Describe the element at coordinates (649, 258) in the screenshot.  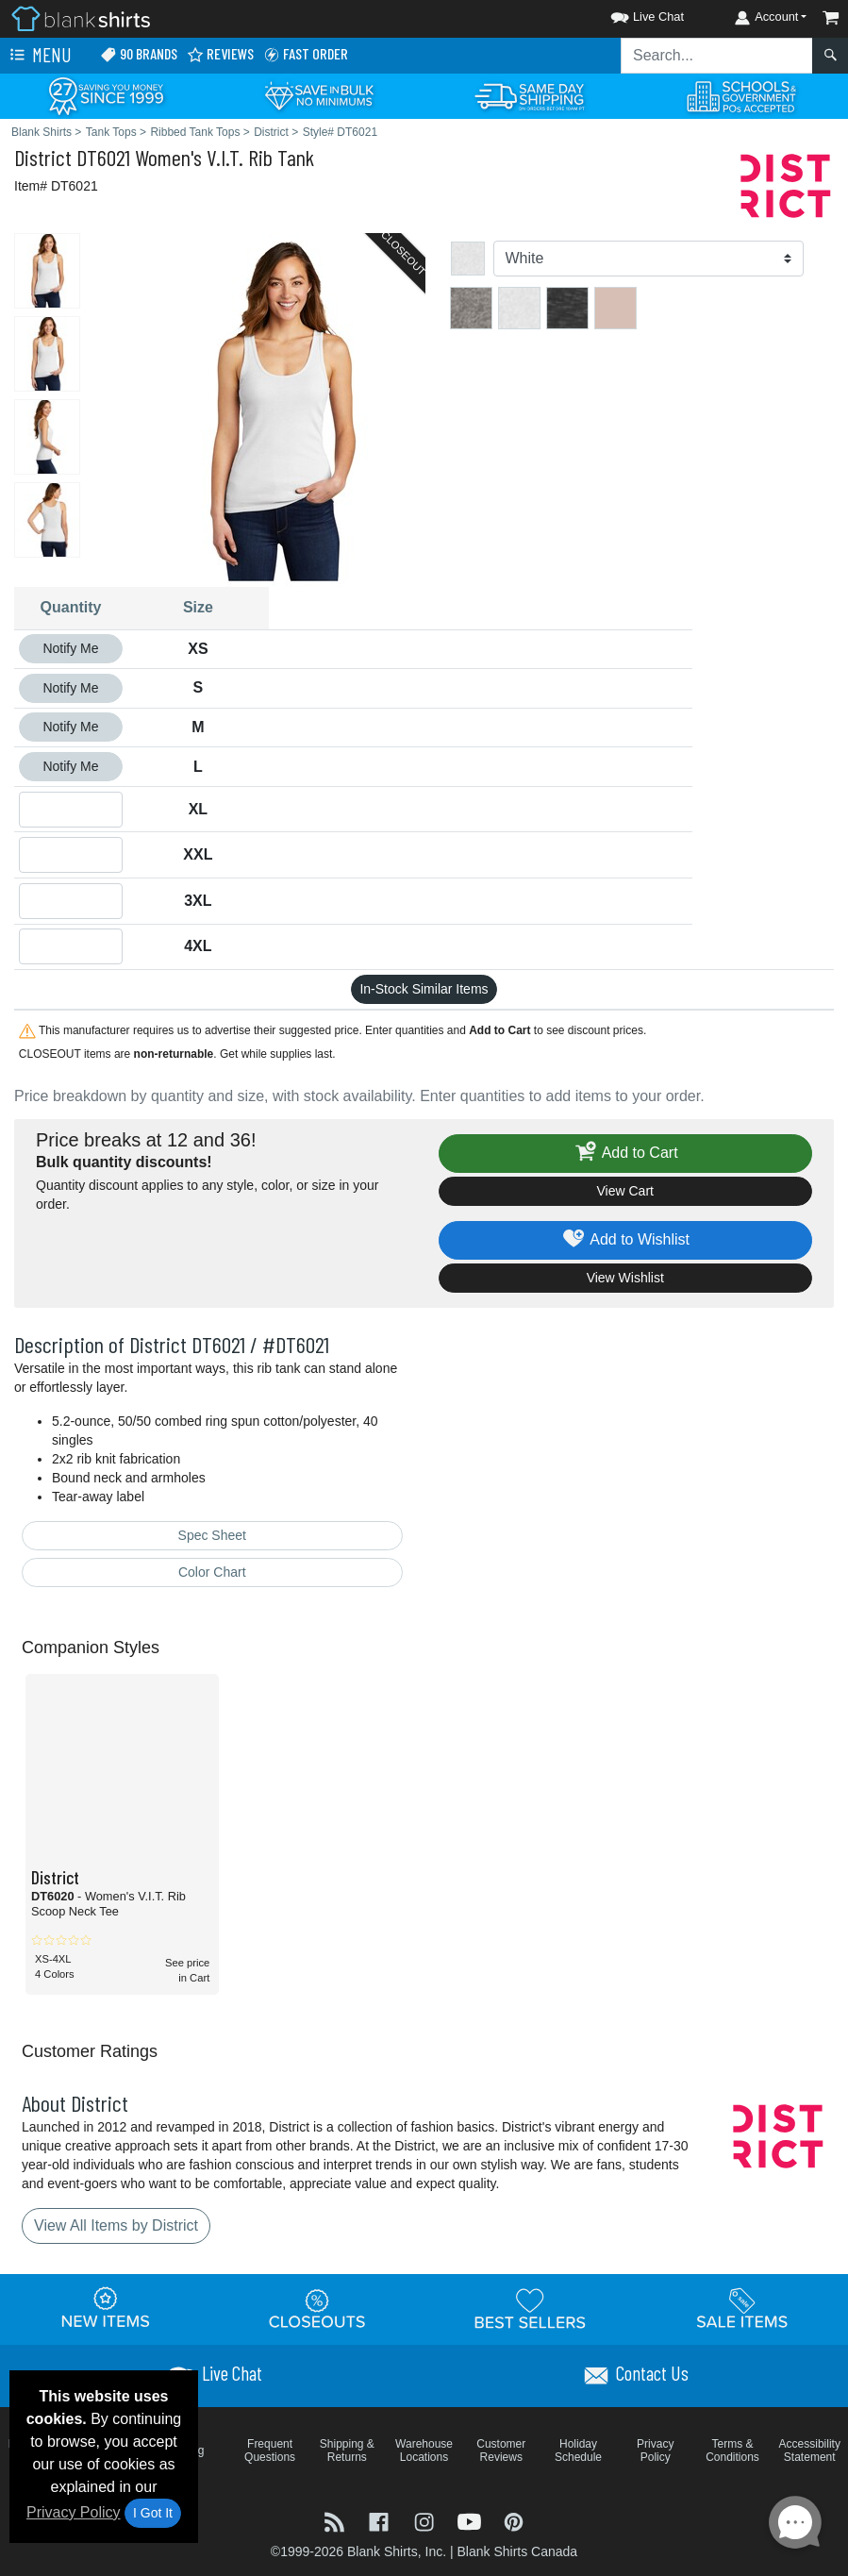
I see `[Color]` at that location.